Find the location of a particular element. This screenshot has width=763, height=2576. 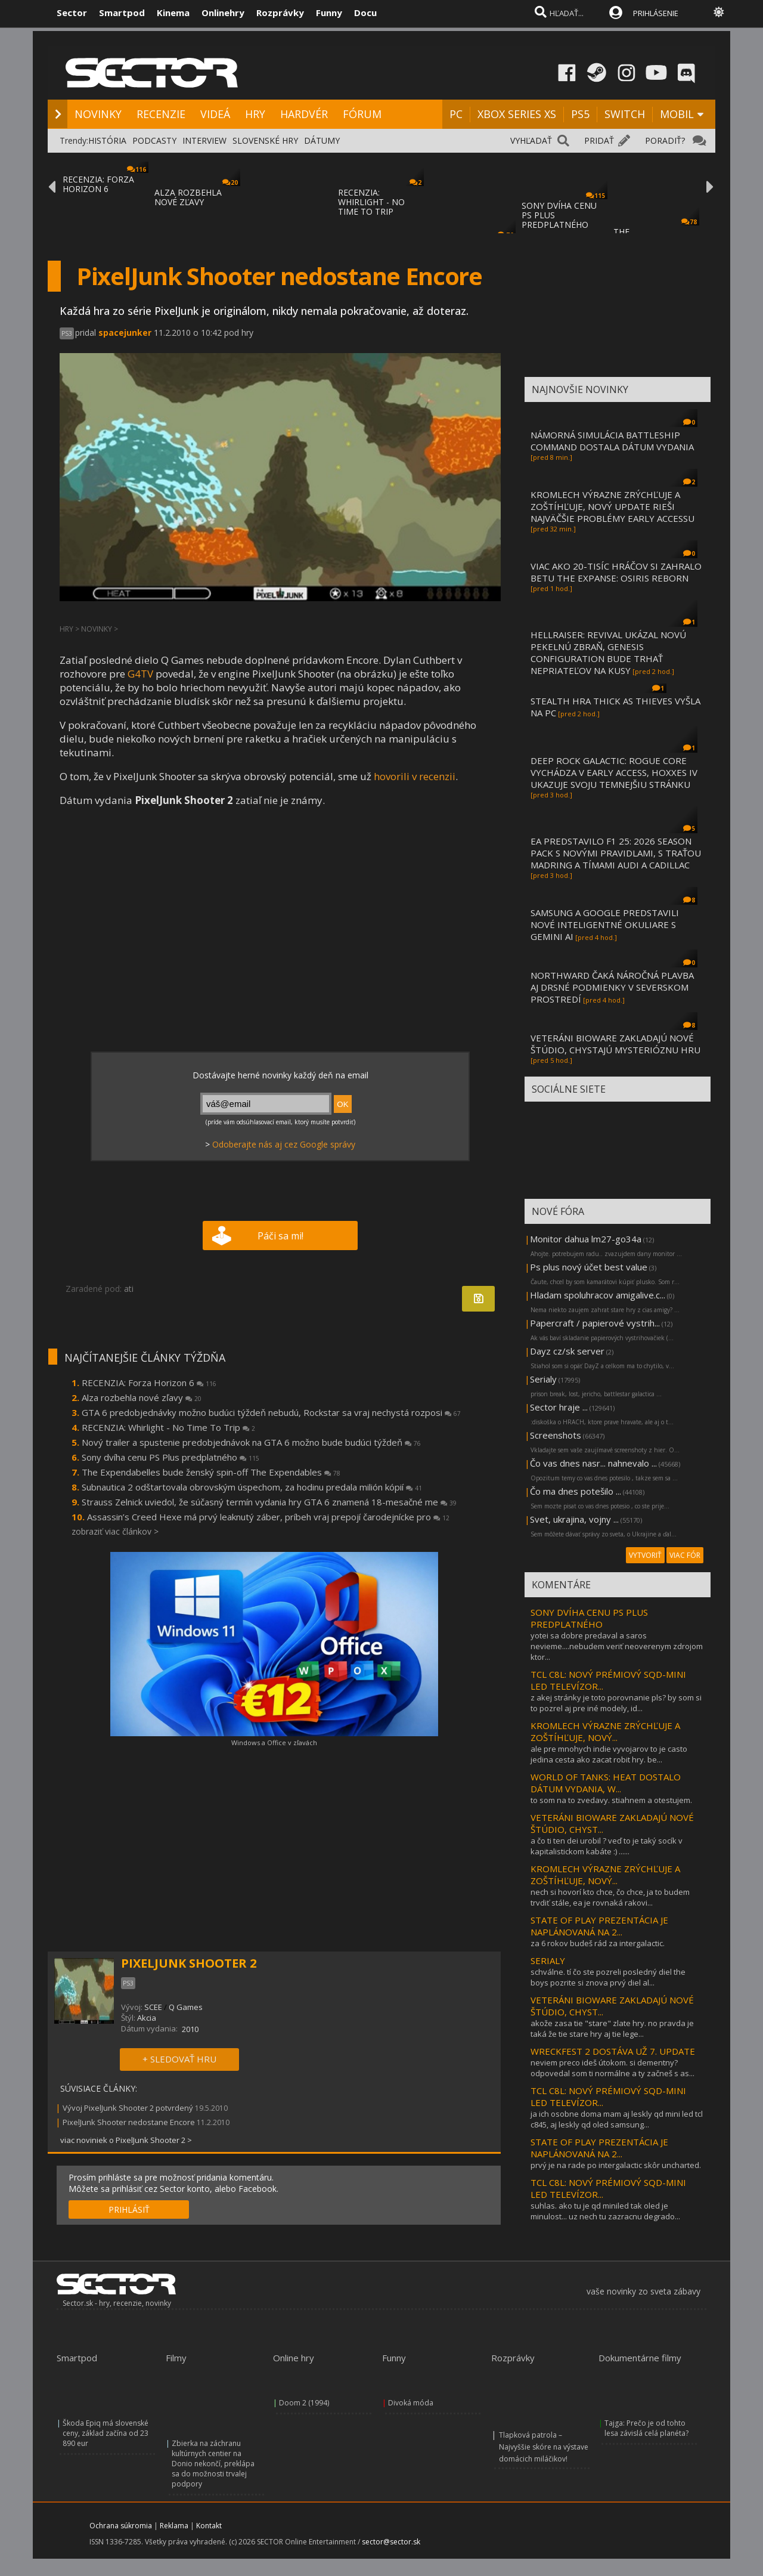

Subnautica 2 odštartovala obrovským úspechom, za hodinu predala milión kópií is located at coordinates (252, 1487).